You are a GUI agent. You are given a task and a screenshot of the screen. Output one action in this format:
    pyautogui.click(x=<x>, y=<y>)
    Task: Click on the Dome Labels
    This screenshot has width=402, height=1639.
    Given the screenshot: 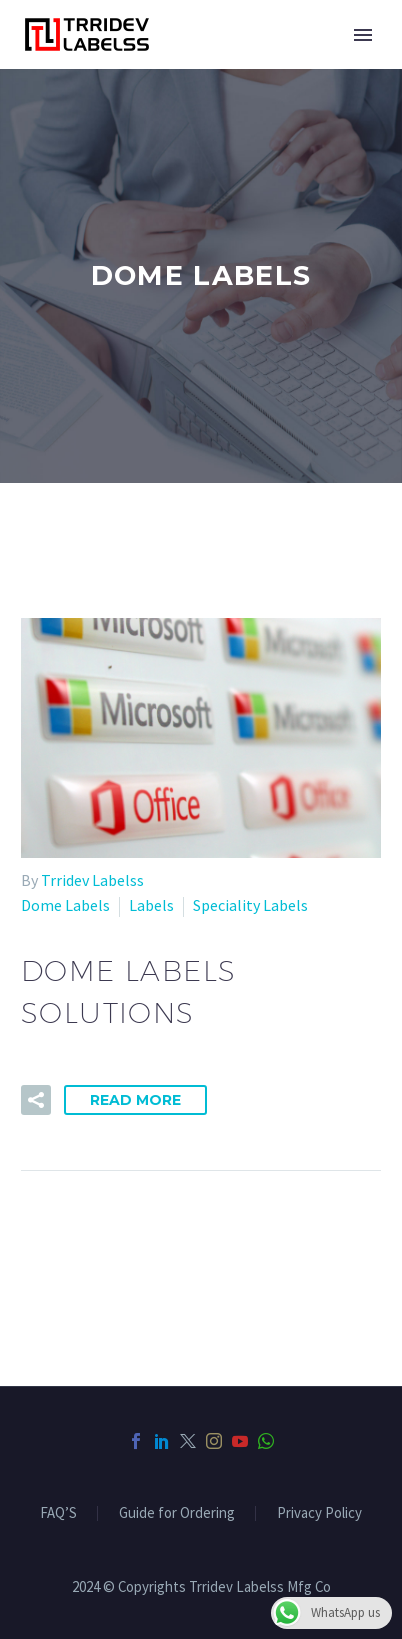 What is the action you would take?
    pyautogui.click(x=65, y=905)
    